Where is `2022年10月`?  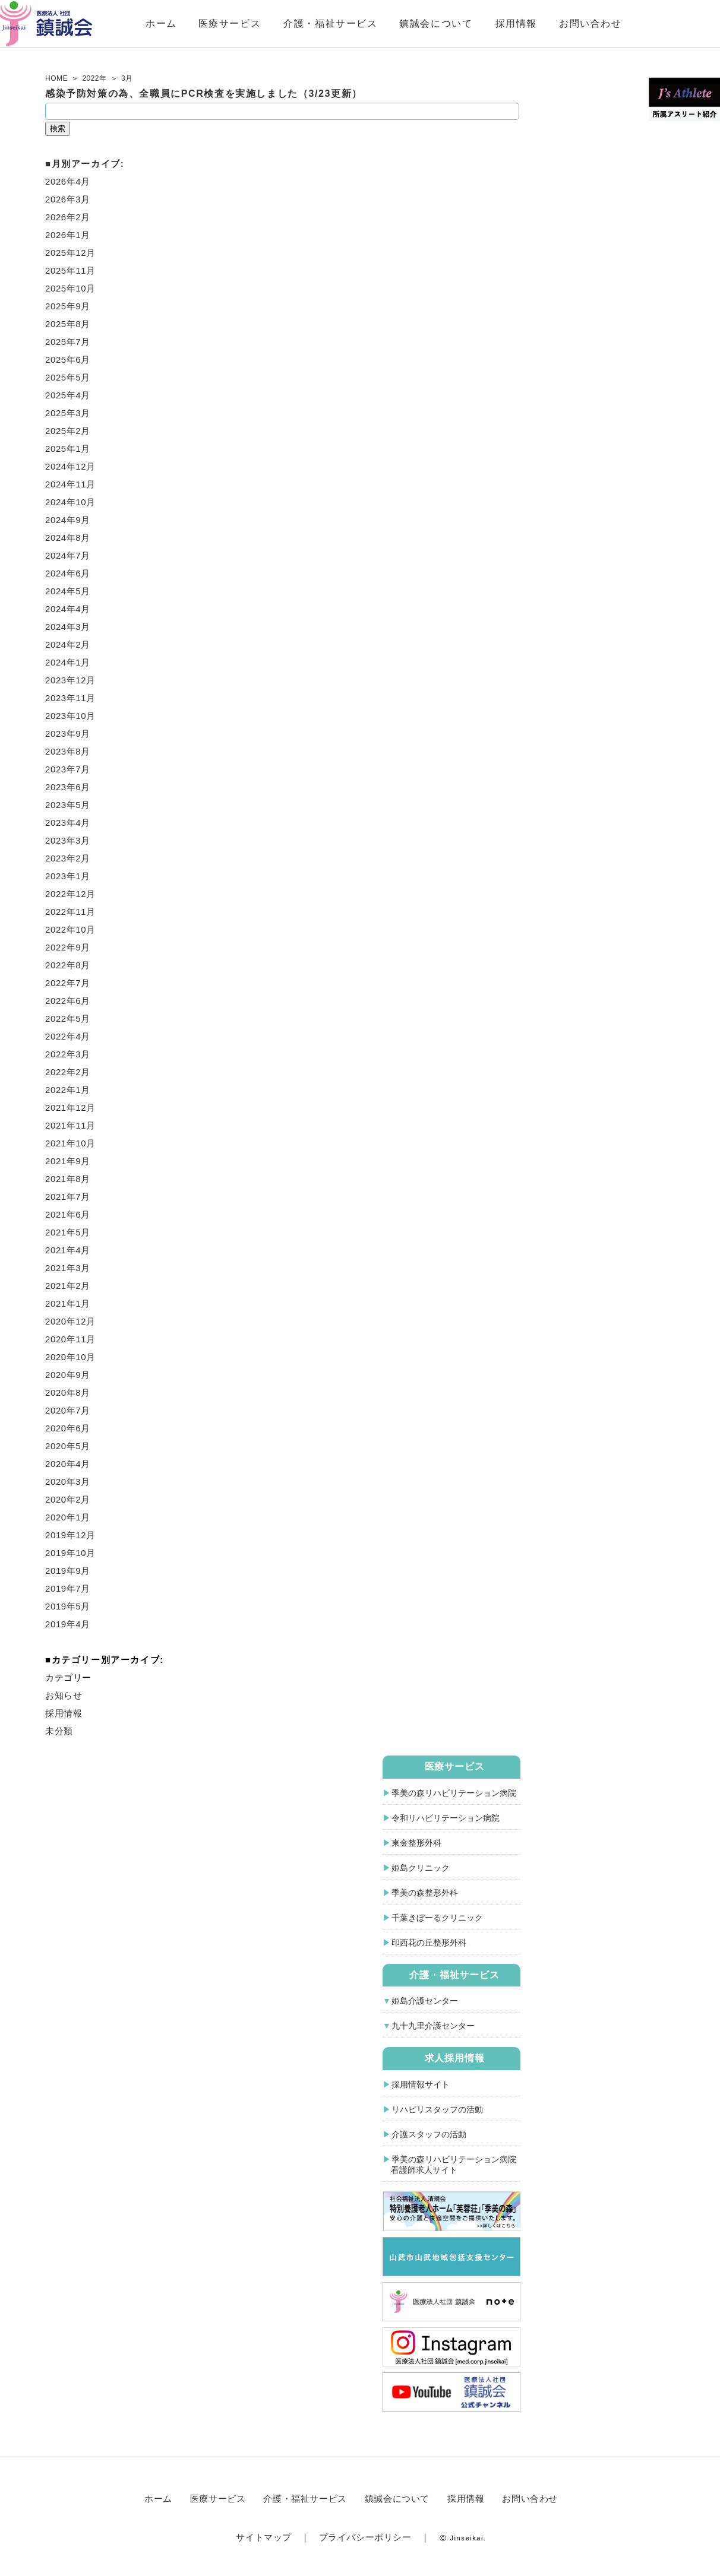 2022年10月 is located at coordinates (70, 929).